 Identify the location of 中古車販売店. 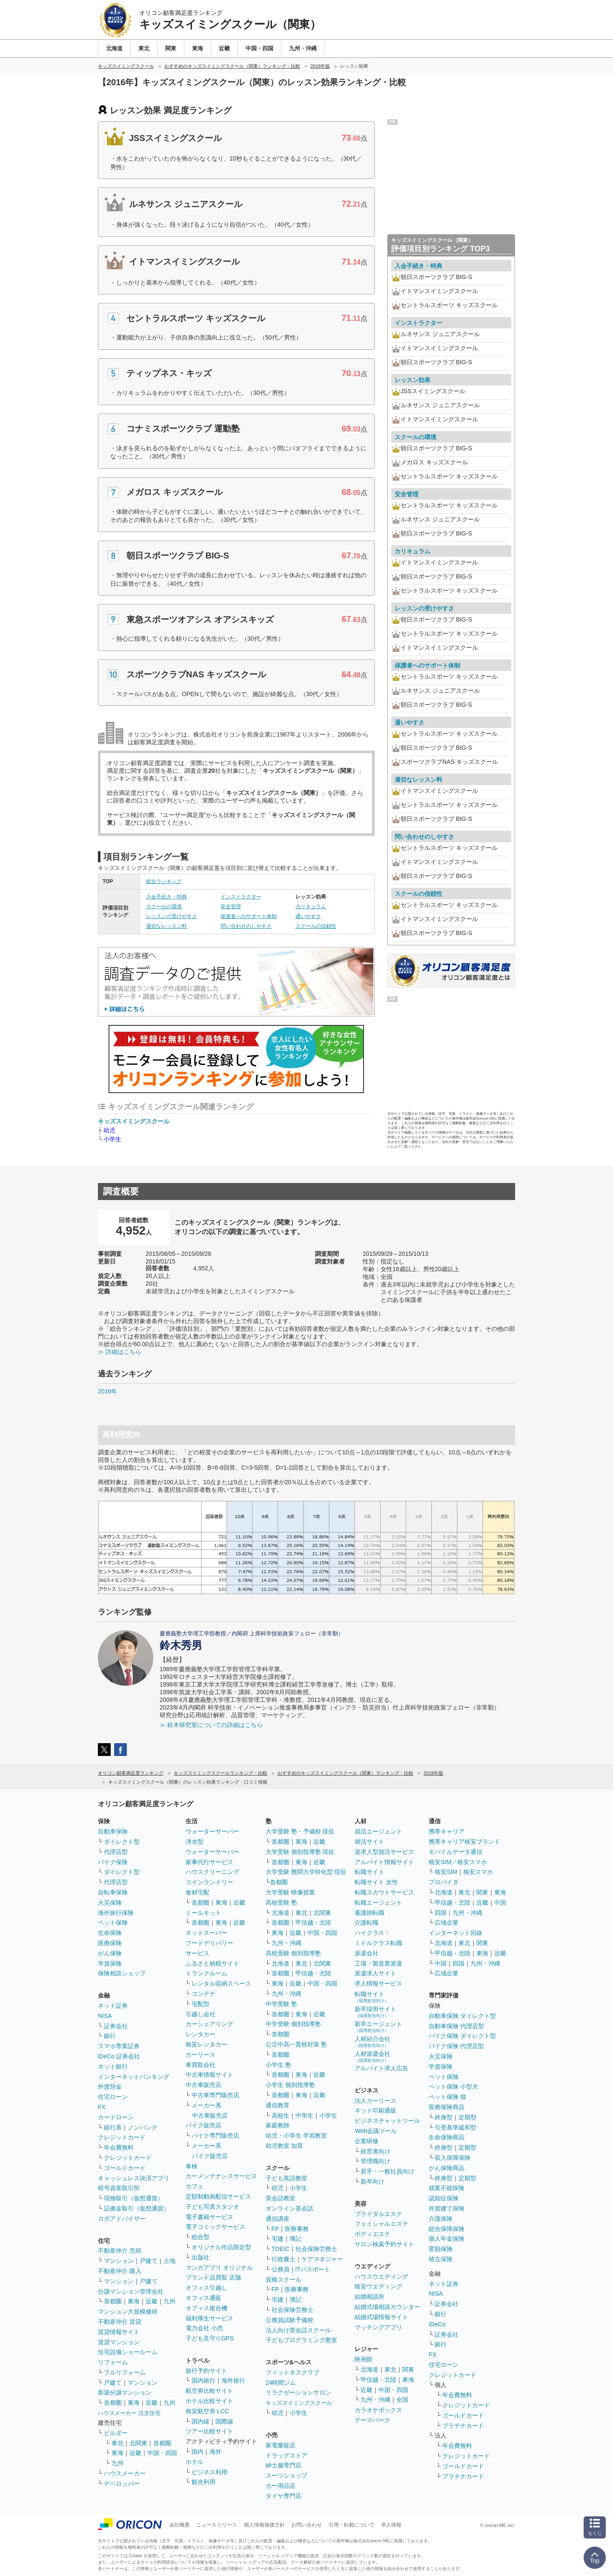
(203, 2084).